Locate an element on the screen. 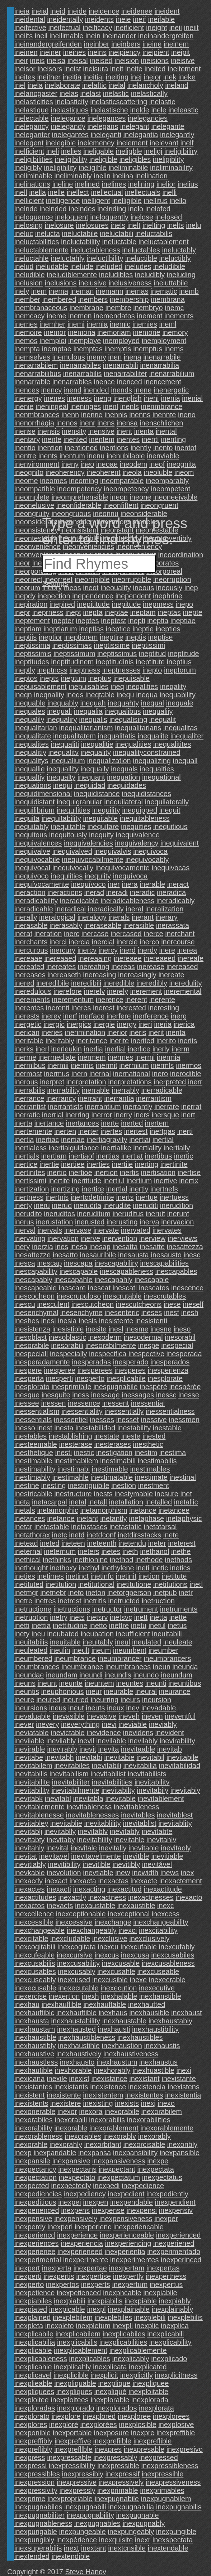 The width and height of the screenshot is (211, 2576). inevitavel is located at coordinates (54, 1856).